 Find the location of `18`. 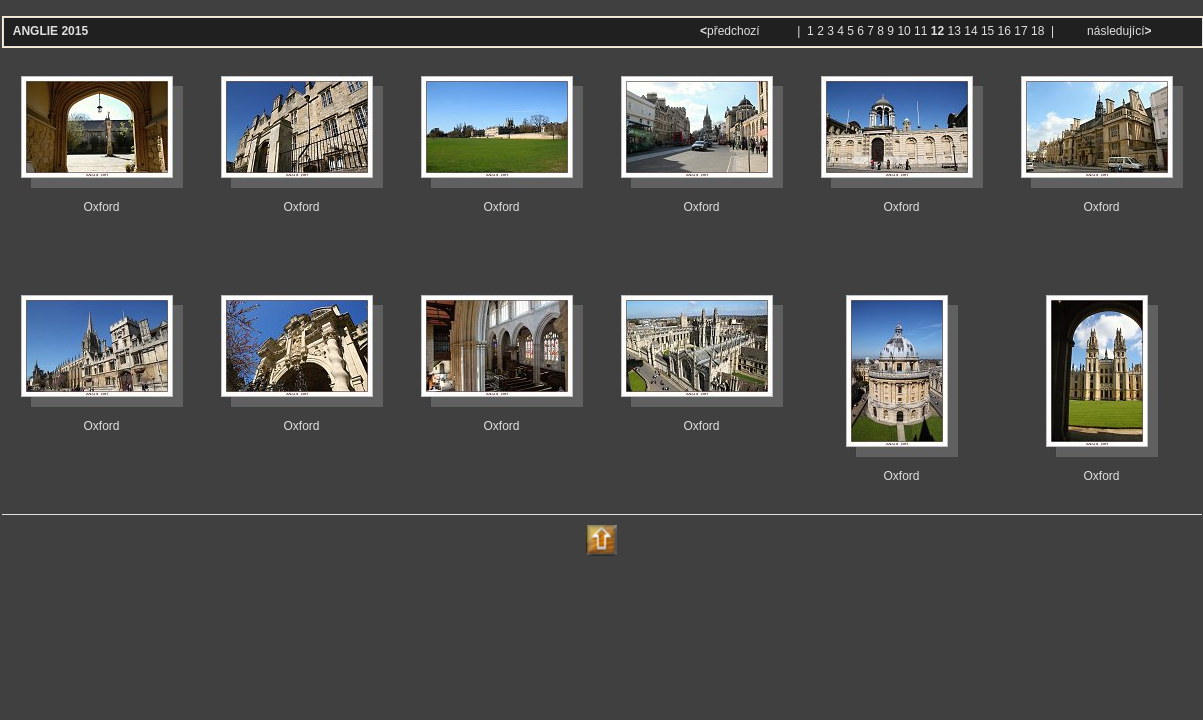

18 is located at coordinates (1037, 31).